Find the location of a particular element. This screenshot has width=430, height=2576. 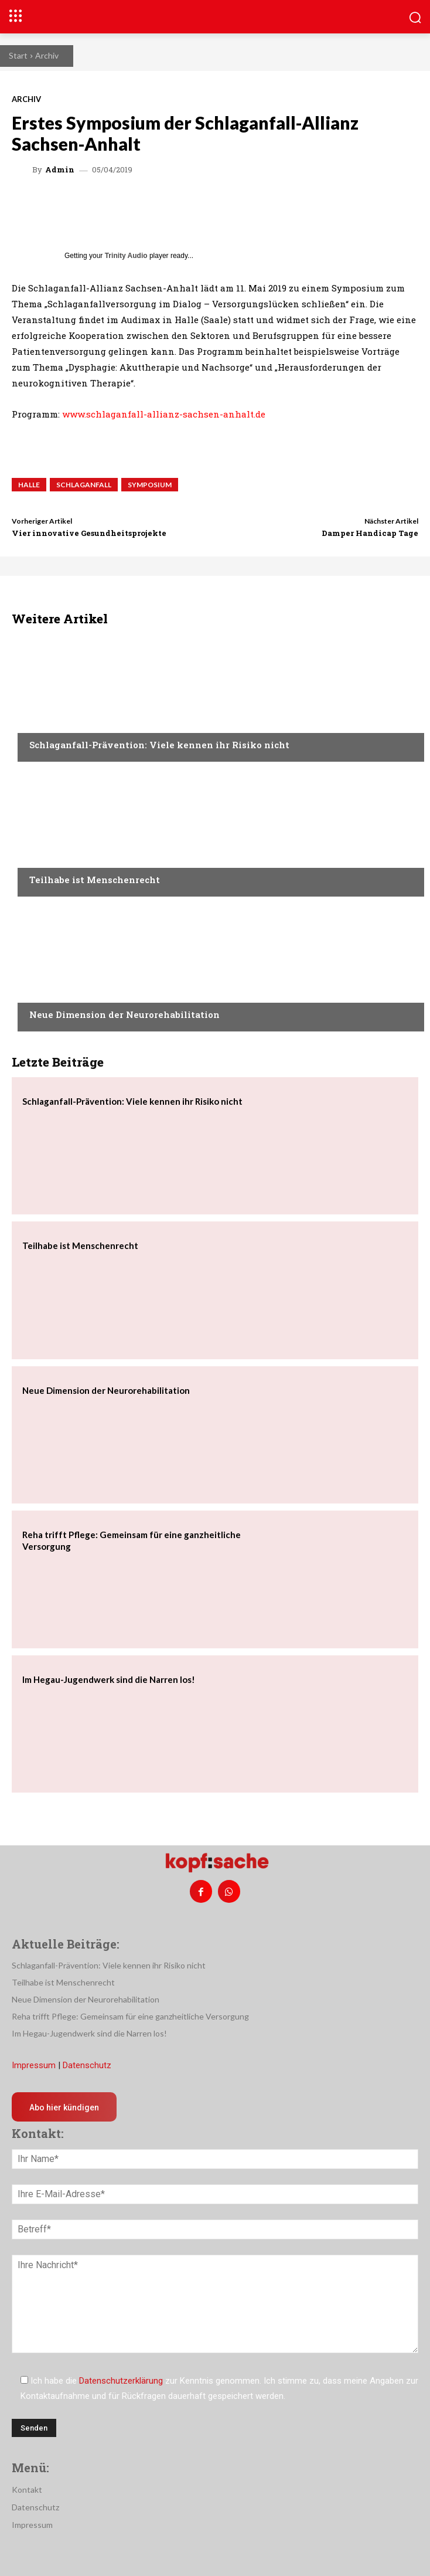

Start is located at coordinates (18, 55).